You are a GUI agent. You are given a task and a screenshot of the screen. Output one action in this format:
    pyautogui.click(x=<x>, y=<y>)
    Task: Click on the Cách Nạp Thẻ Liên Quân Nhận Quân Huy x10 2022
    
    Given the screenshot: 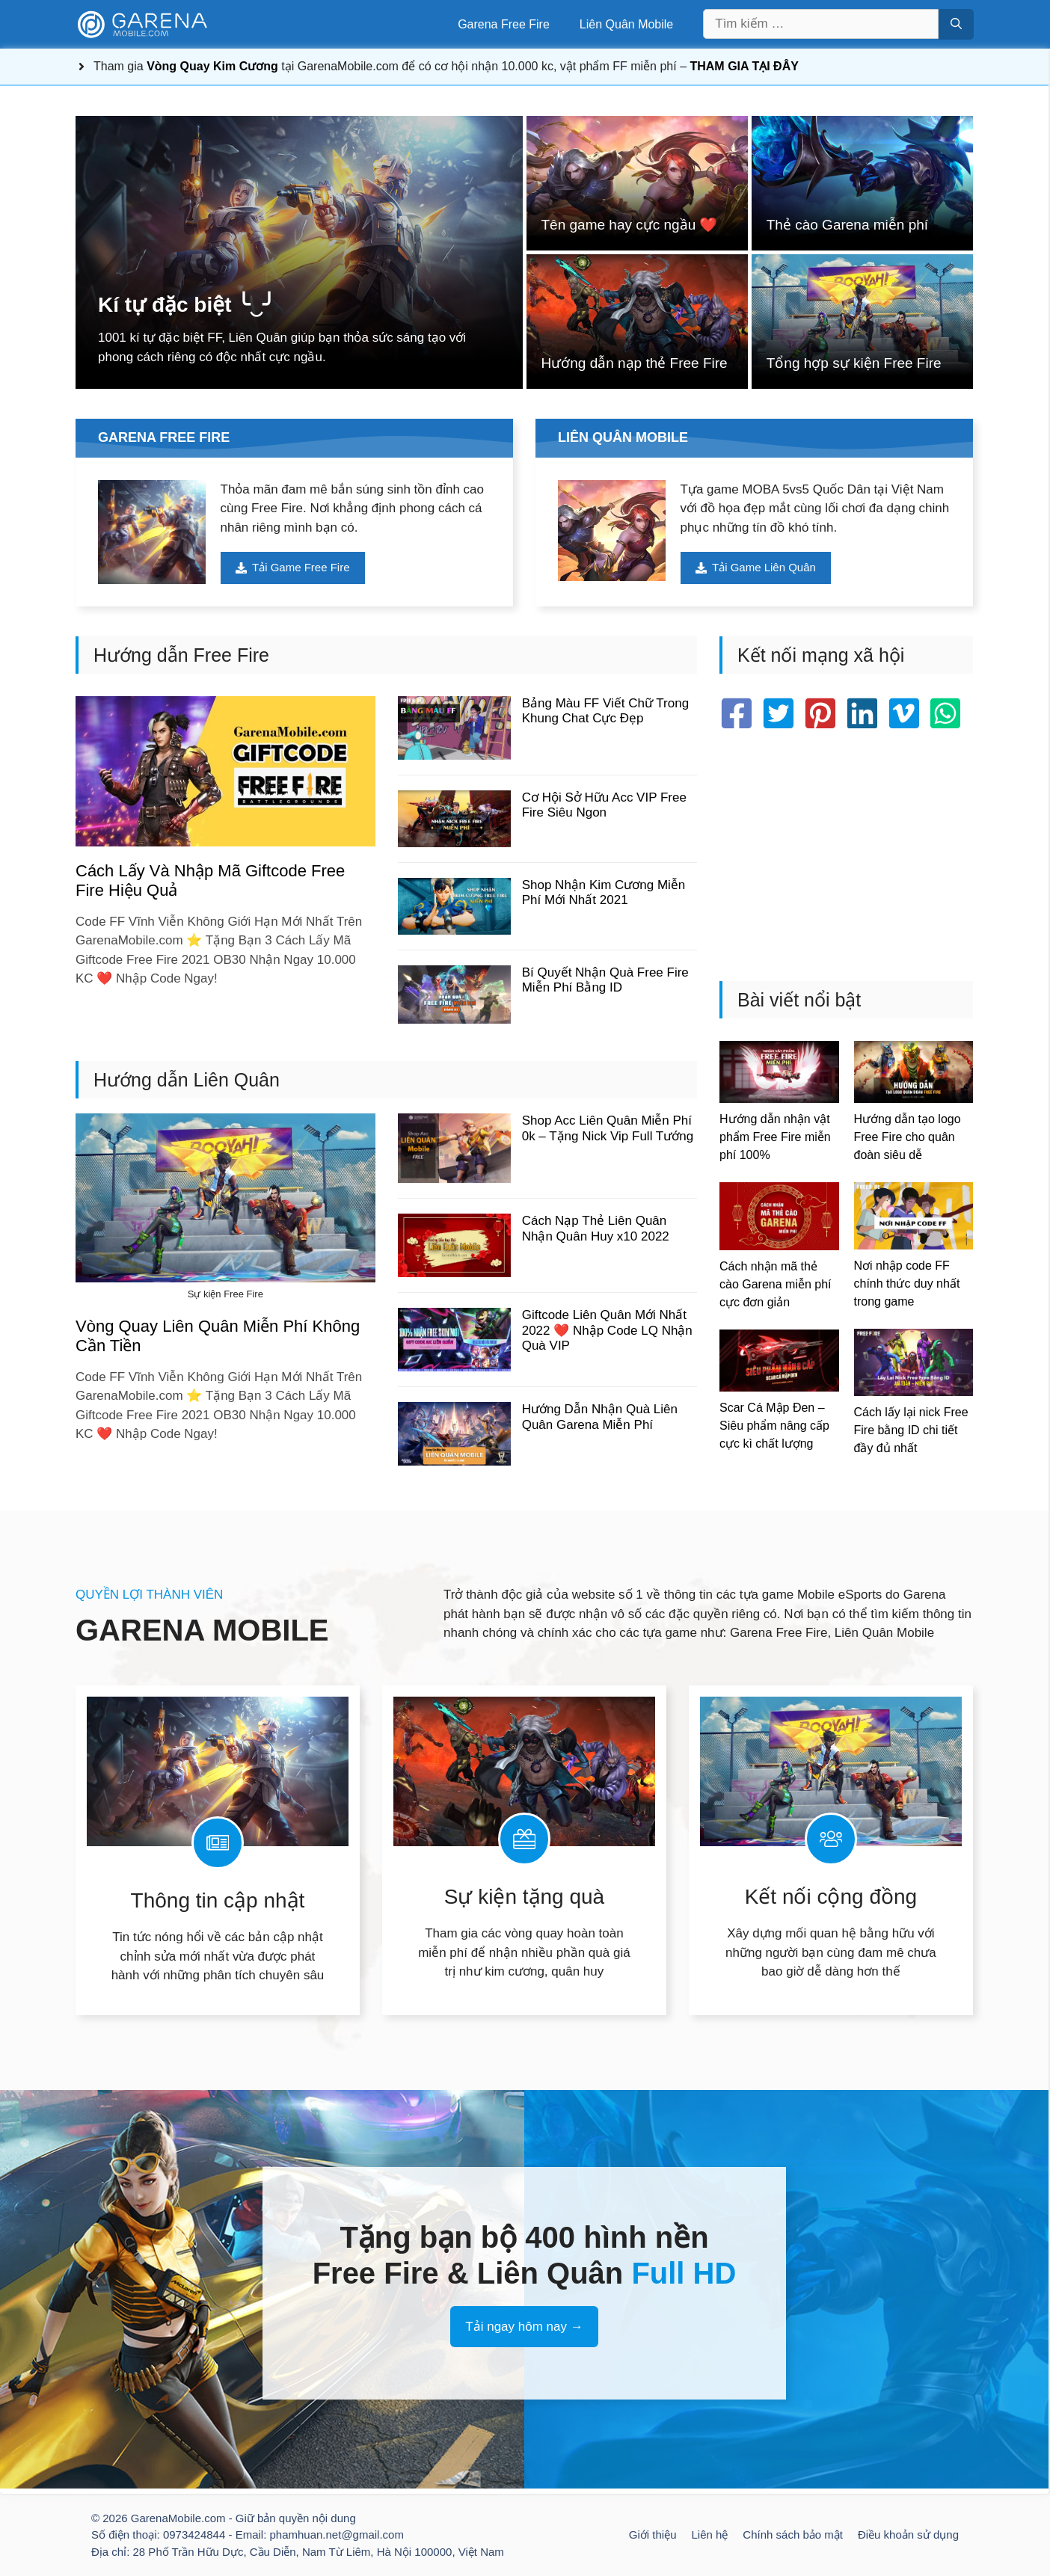 What is the action you would take?
    pyautogui.click(x=595, y=1229)
    